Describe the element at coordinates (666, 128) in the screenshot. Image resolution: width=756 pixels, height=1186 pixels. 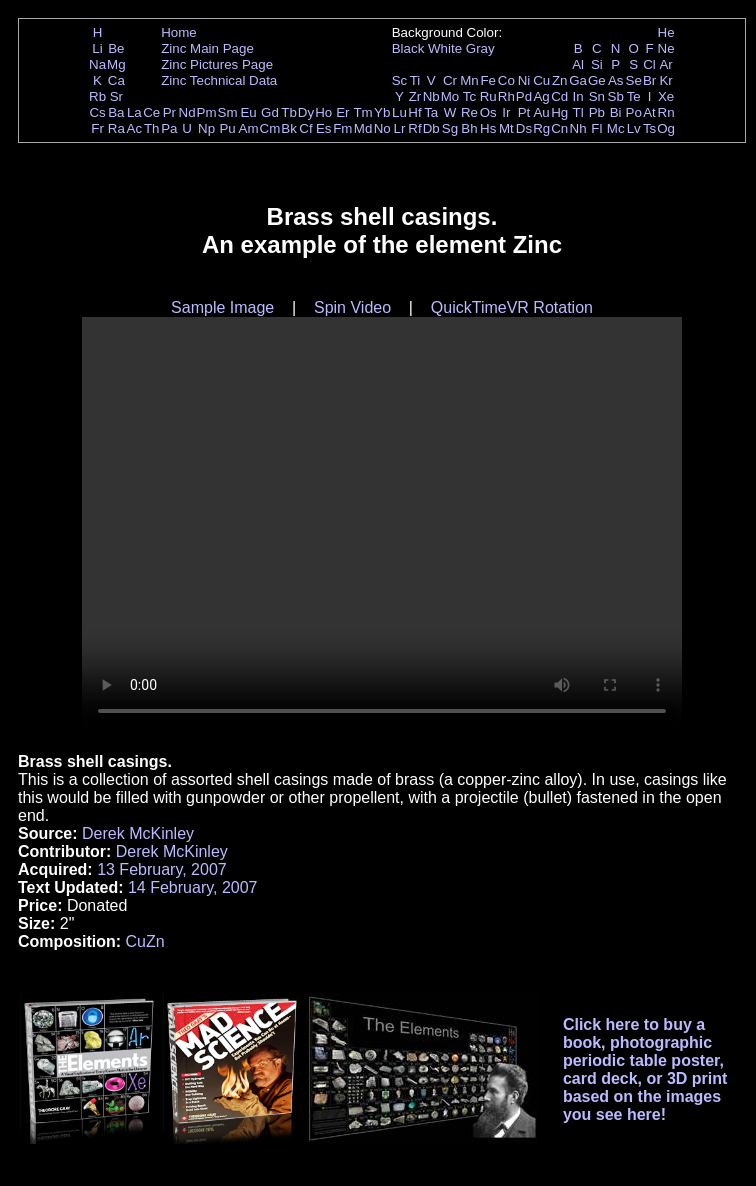
I see `Og` at that location.